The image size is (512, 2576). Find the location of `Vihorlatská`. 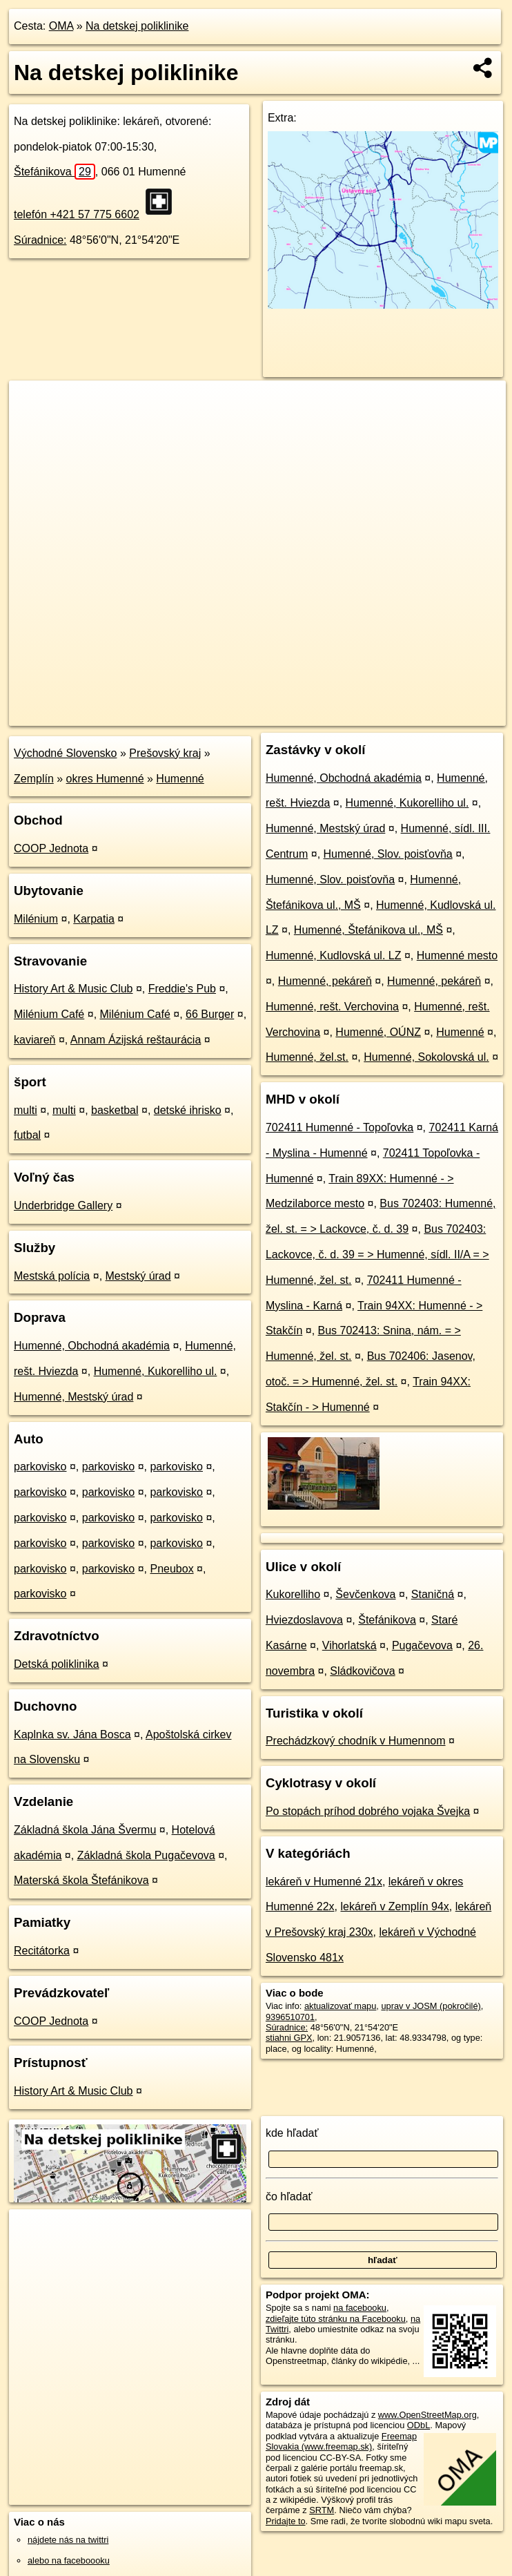

Vihorlatská is located at coordinates (349, 1645).